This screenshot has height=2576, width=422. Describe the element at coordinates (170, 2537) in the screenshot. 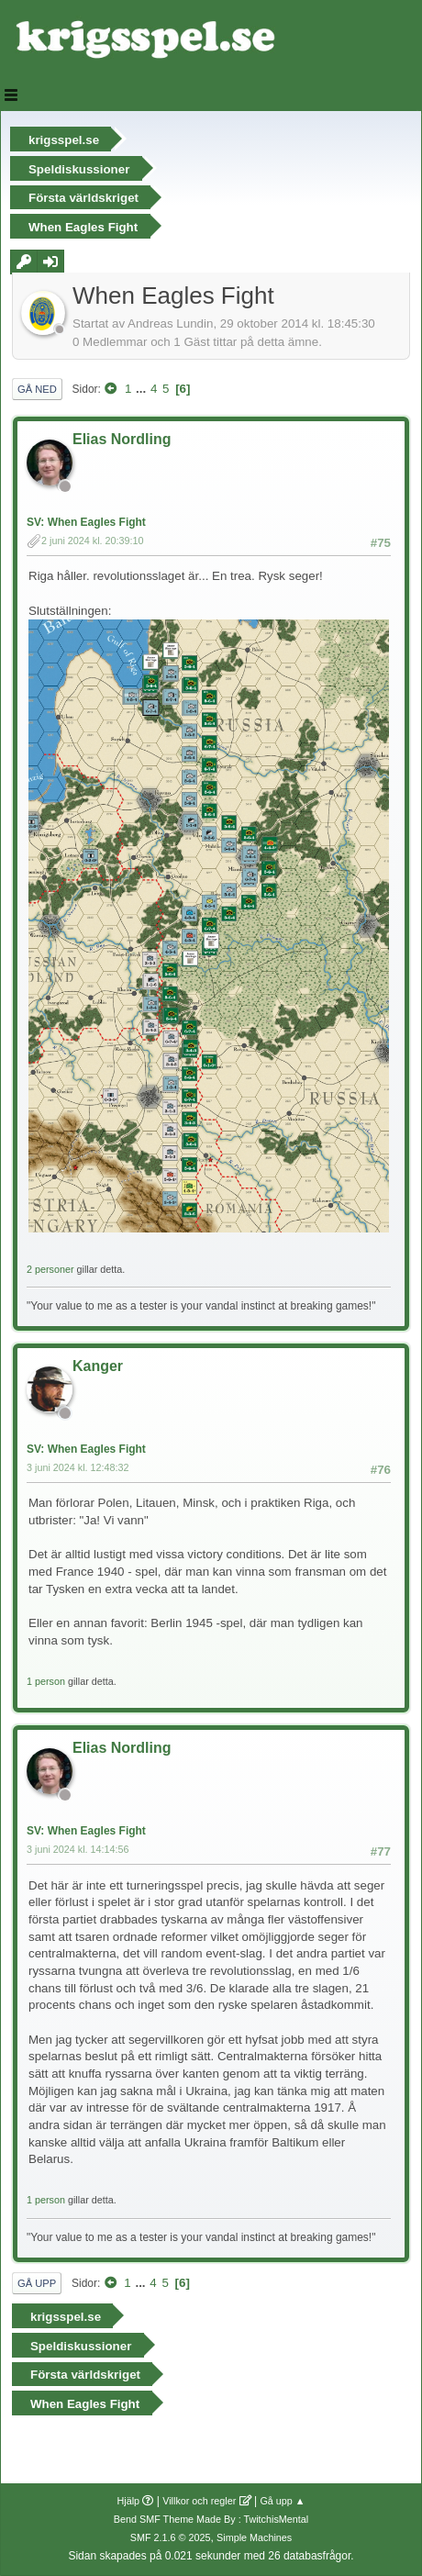

I see `SMF 2.1.6 © 2025` at that location.